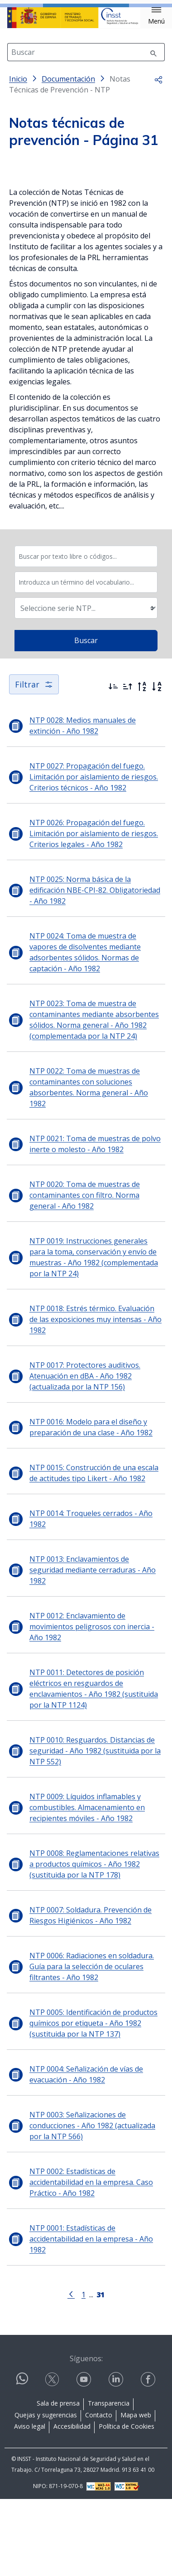 This screenshot has height=2576, width=172. Describe the element at coordinates (87, 1886) in the screenshot. I see `NTP 0009: Líquidos inflamables y combustibles. Almacenamiento en recipientes móviles - Año 1982` at that location.